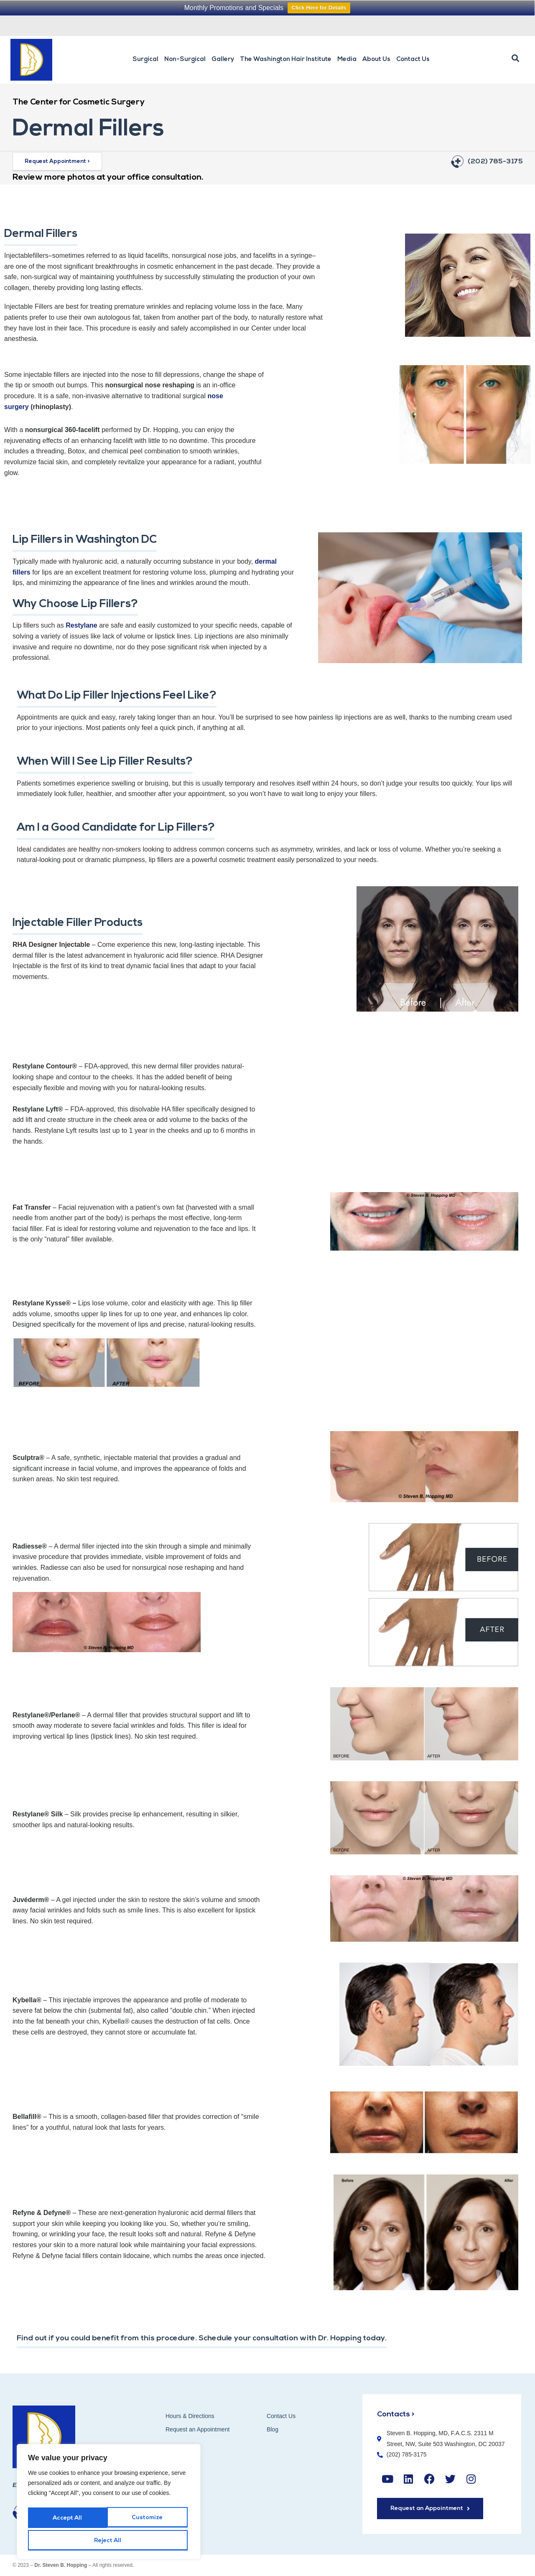 The height and width of the screenshot is (2576, 535). What do you see at coordinates (376, 59) in the screenshot?
I see `About Us` at bounding box center [376, 59].